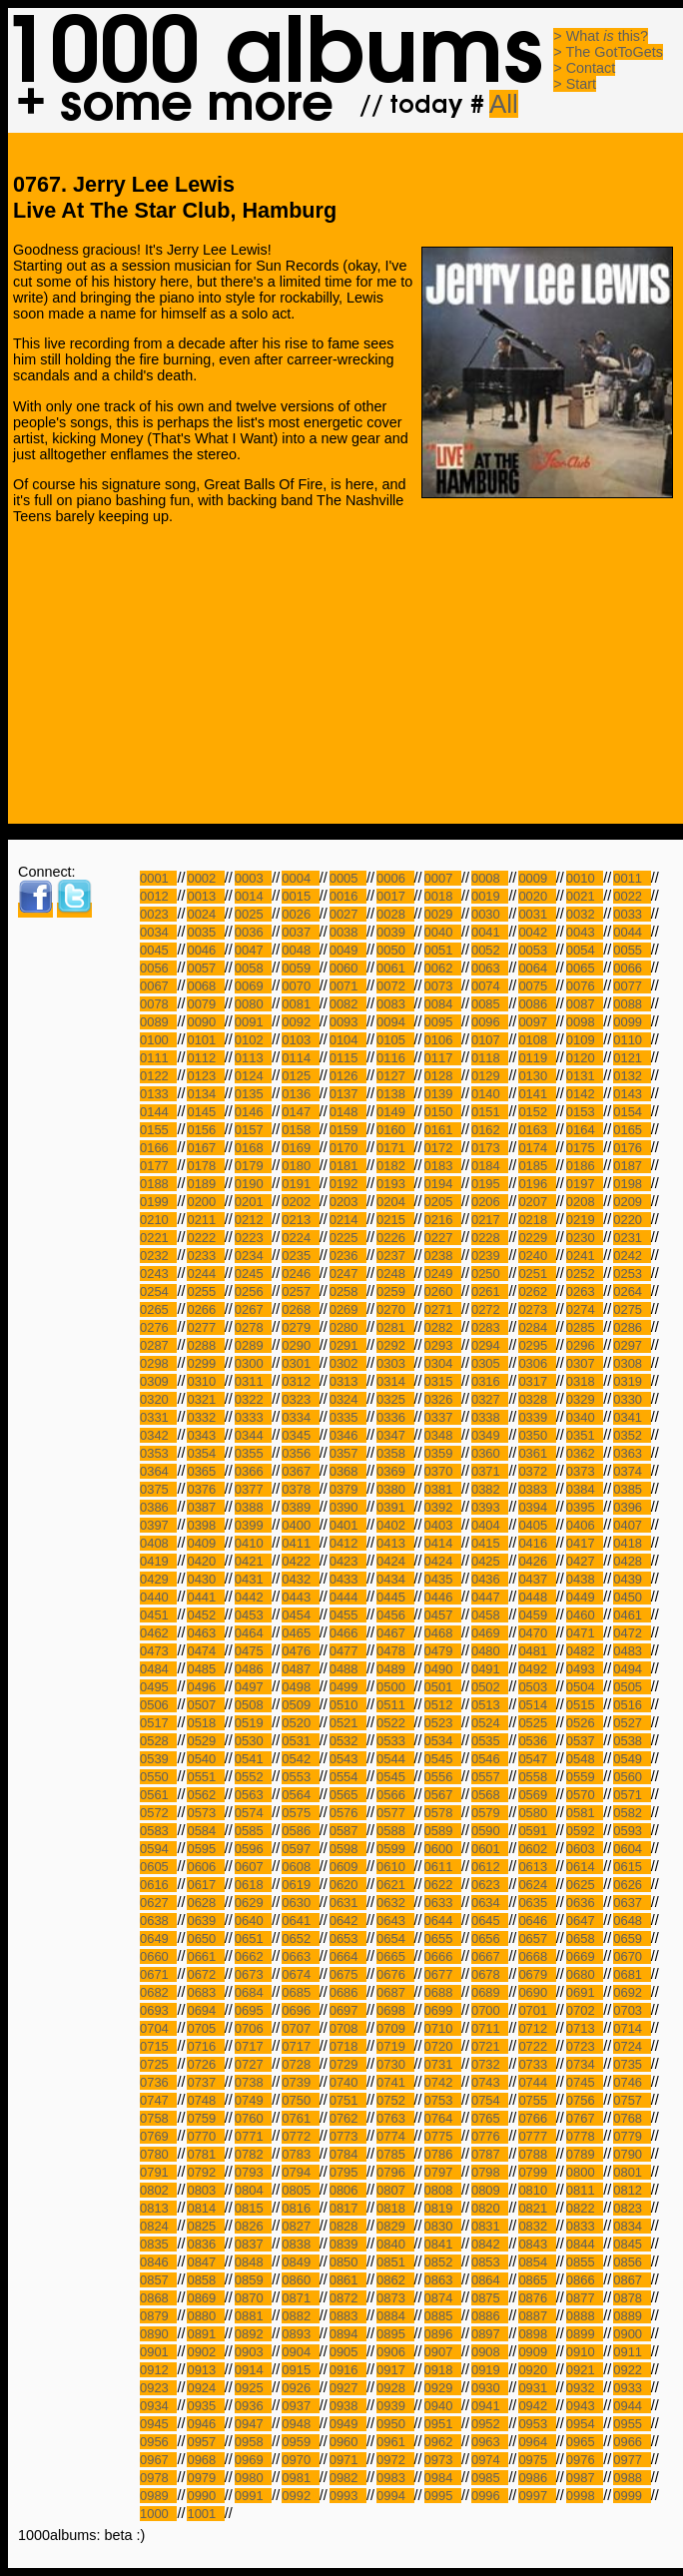  Describe the element at coordinates (300, 1507) in the screenshot. I see `0389` at that location.